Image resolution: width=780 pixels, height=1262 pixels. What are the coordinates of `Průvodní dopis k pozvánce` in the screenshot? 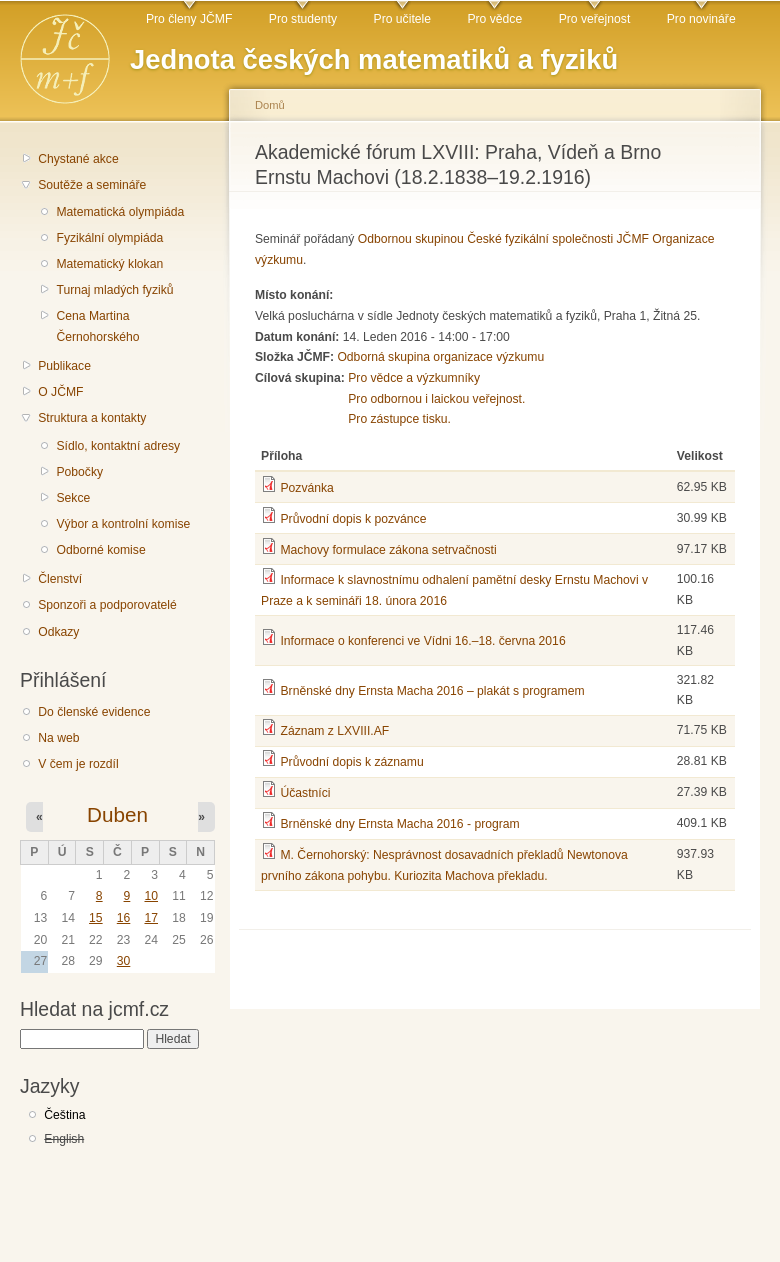 It's located at (353, 519).